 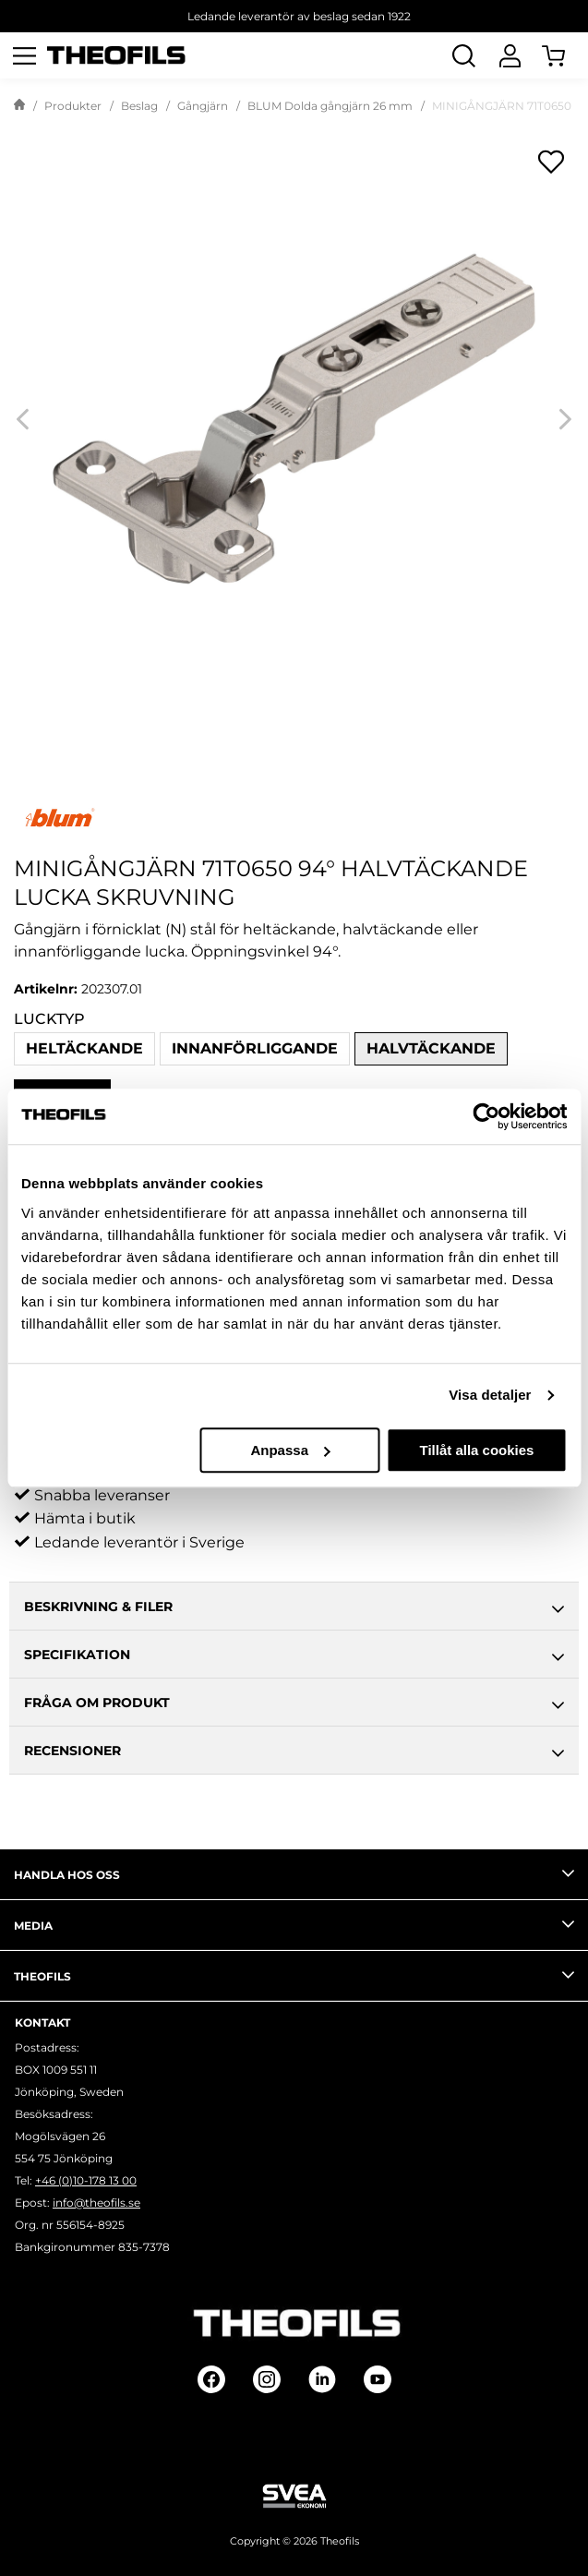 What do you see at coordinates (377, 2379) in the screenshot?
I see `[Follow on Youtube]` at bounding box center [377, 2379].